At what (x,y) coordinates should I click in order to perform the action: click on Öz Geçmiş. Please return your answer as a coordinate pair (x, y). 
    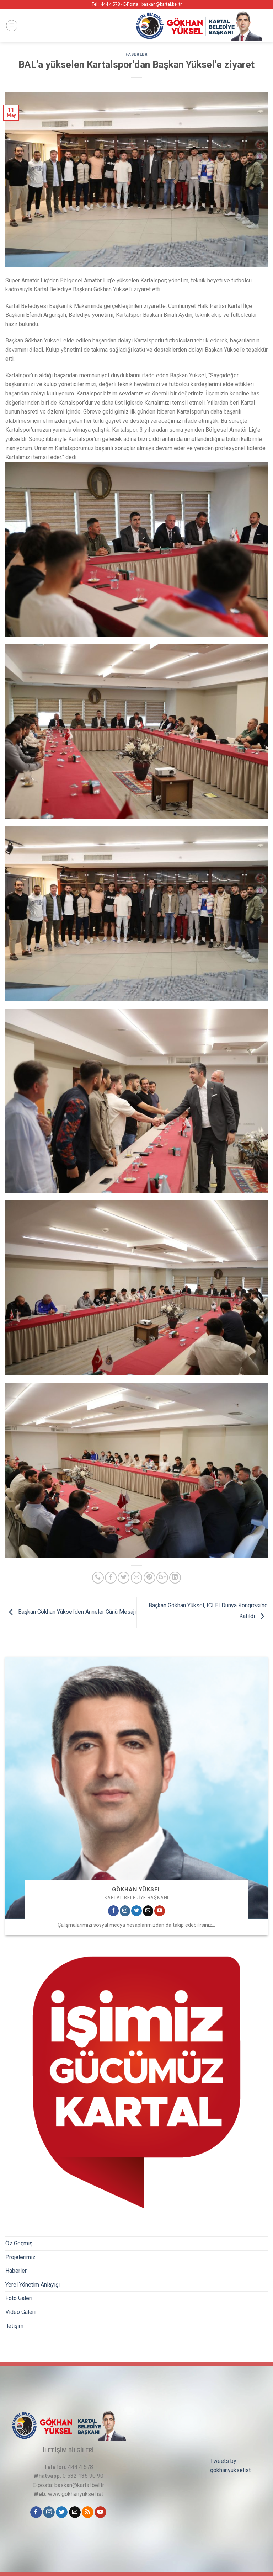
    Looking at the image, I should click on (18, 2243).